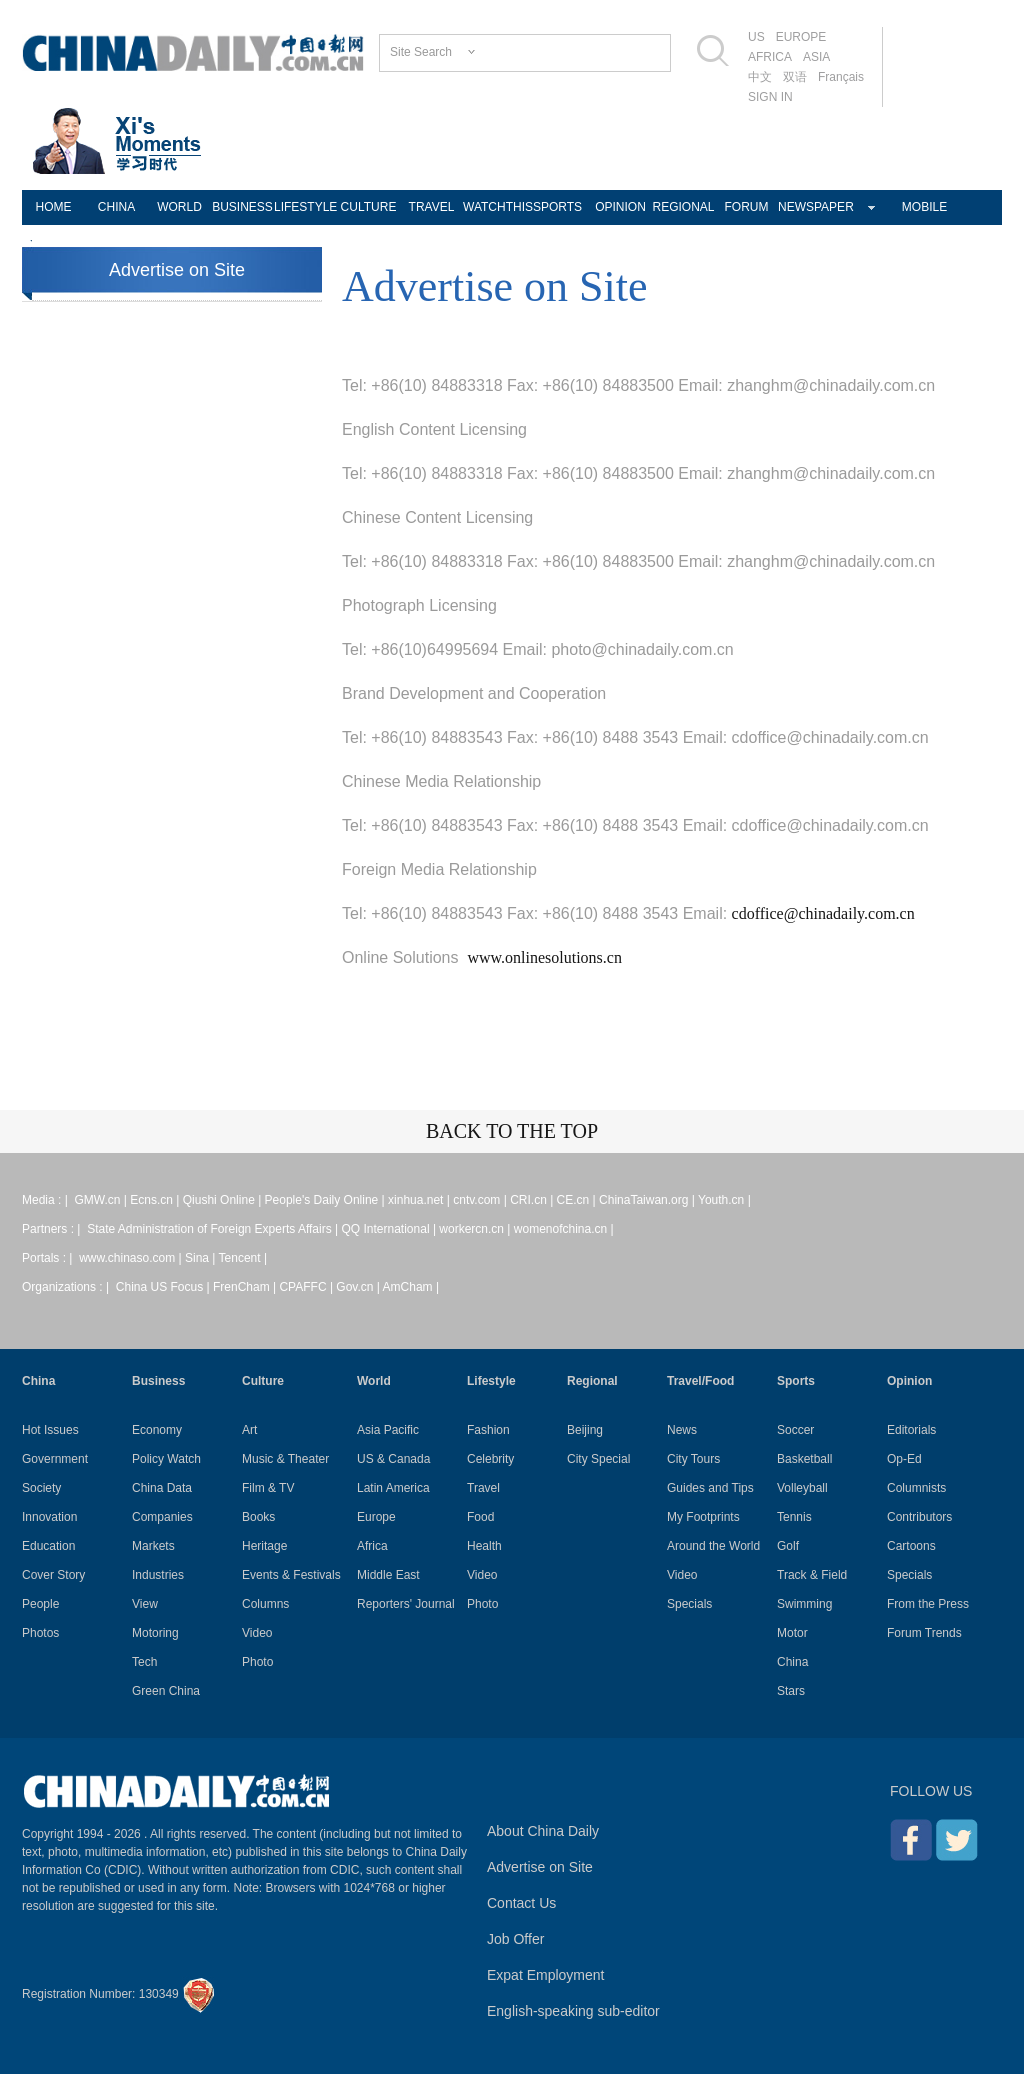 Image resolution: width=1024 pixels, height=2074 pixels. I want to click on Asia Pacific, so click(388, 1430).